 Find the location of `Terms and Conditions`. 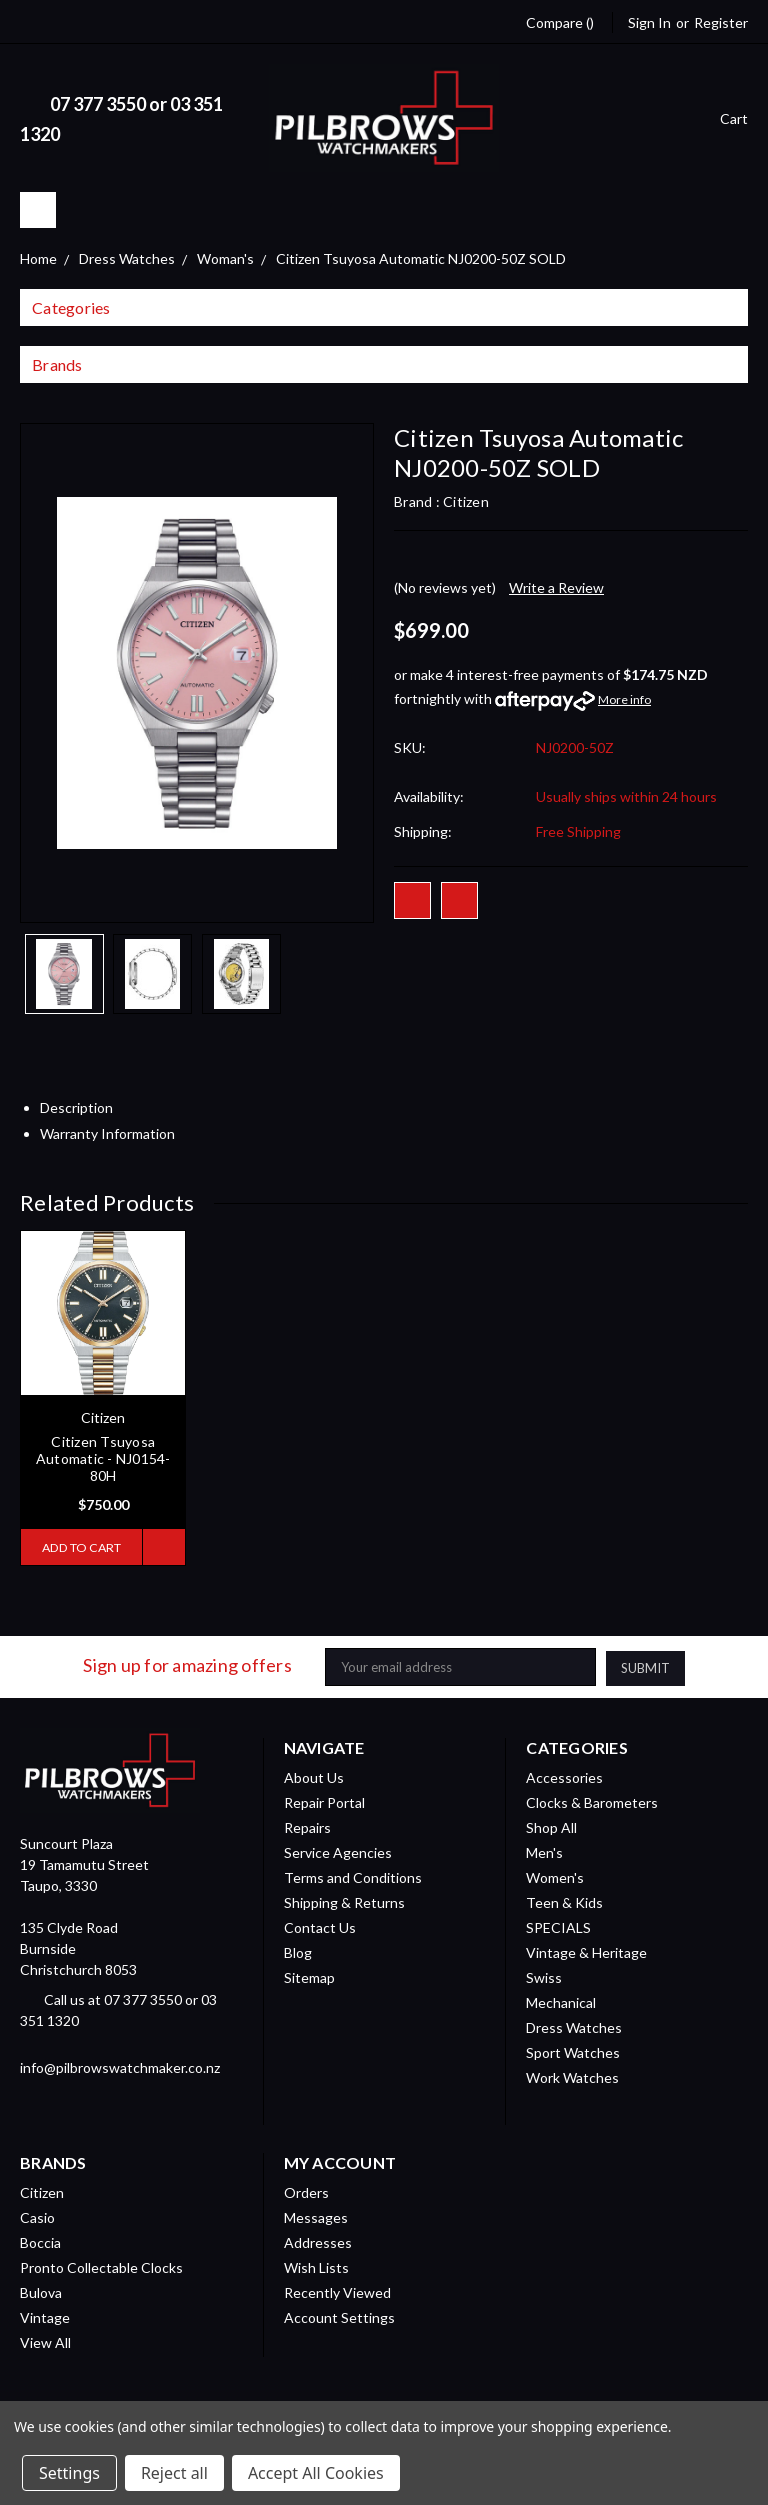

Terms and Conditions is located at coordinates (353, 1876).